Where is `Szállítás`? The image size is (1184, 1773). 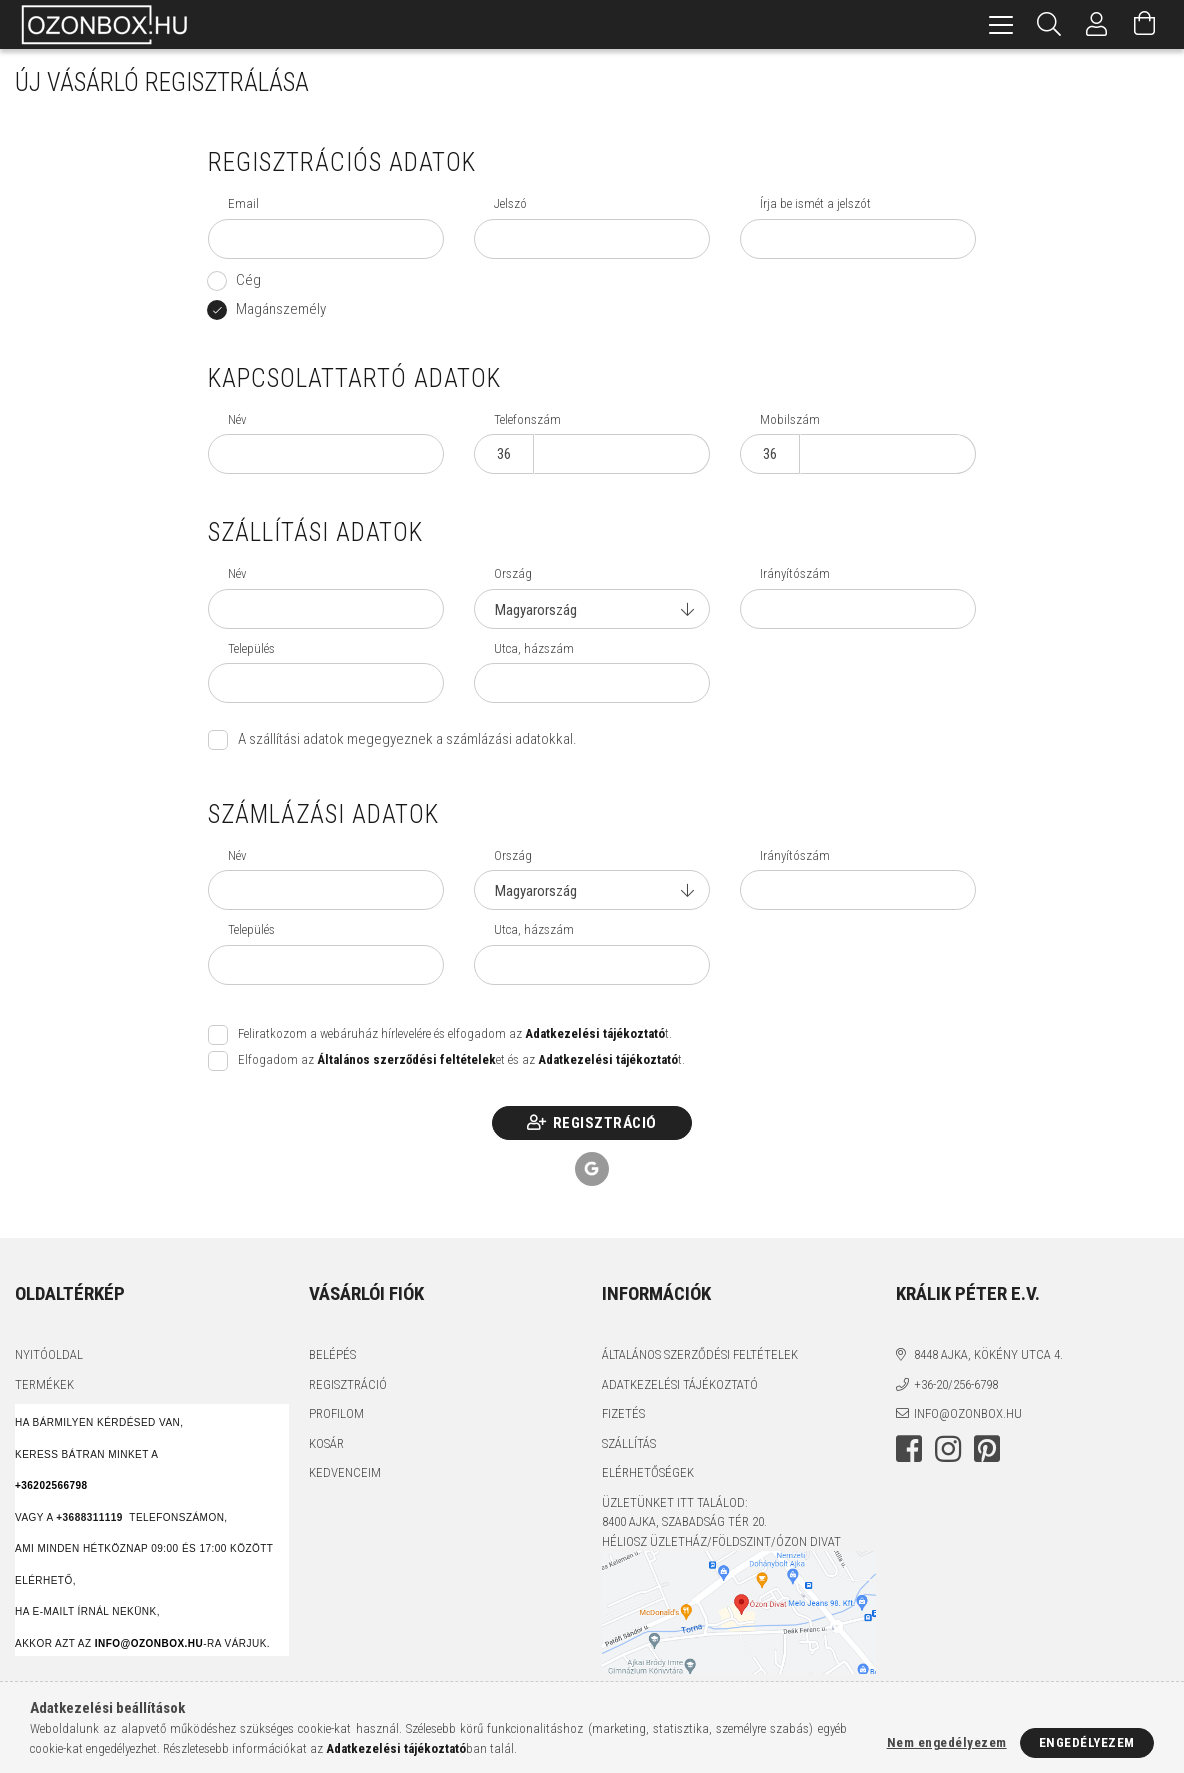 Szállítás is located at coordinates (629, 1443).